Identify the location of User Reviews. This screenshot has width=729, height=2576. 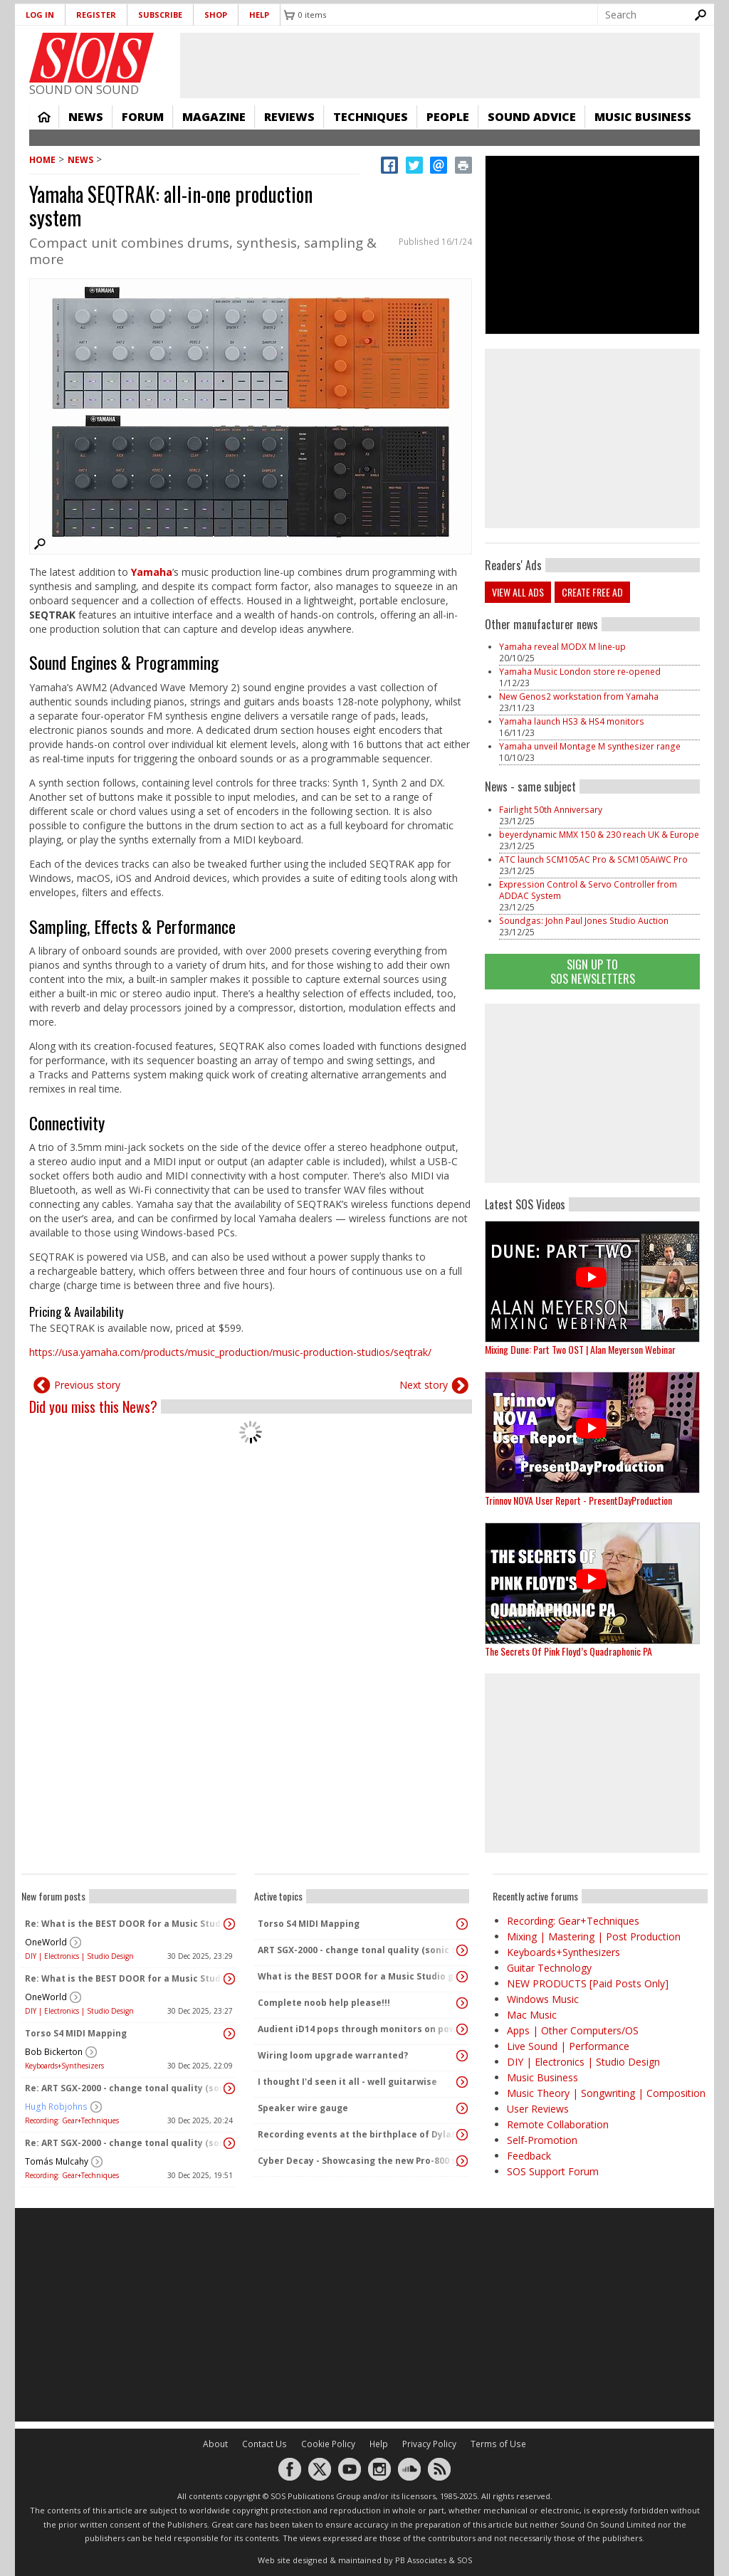
(538, 2108).